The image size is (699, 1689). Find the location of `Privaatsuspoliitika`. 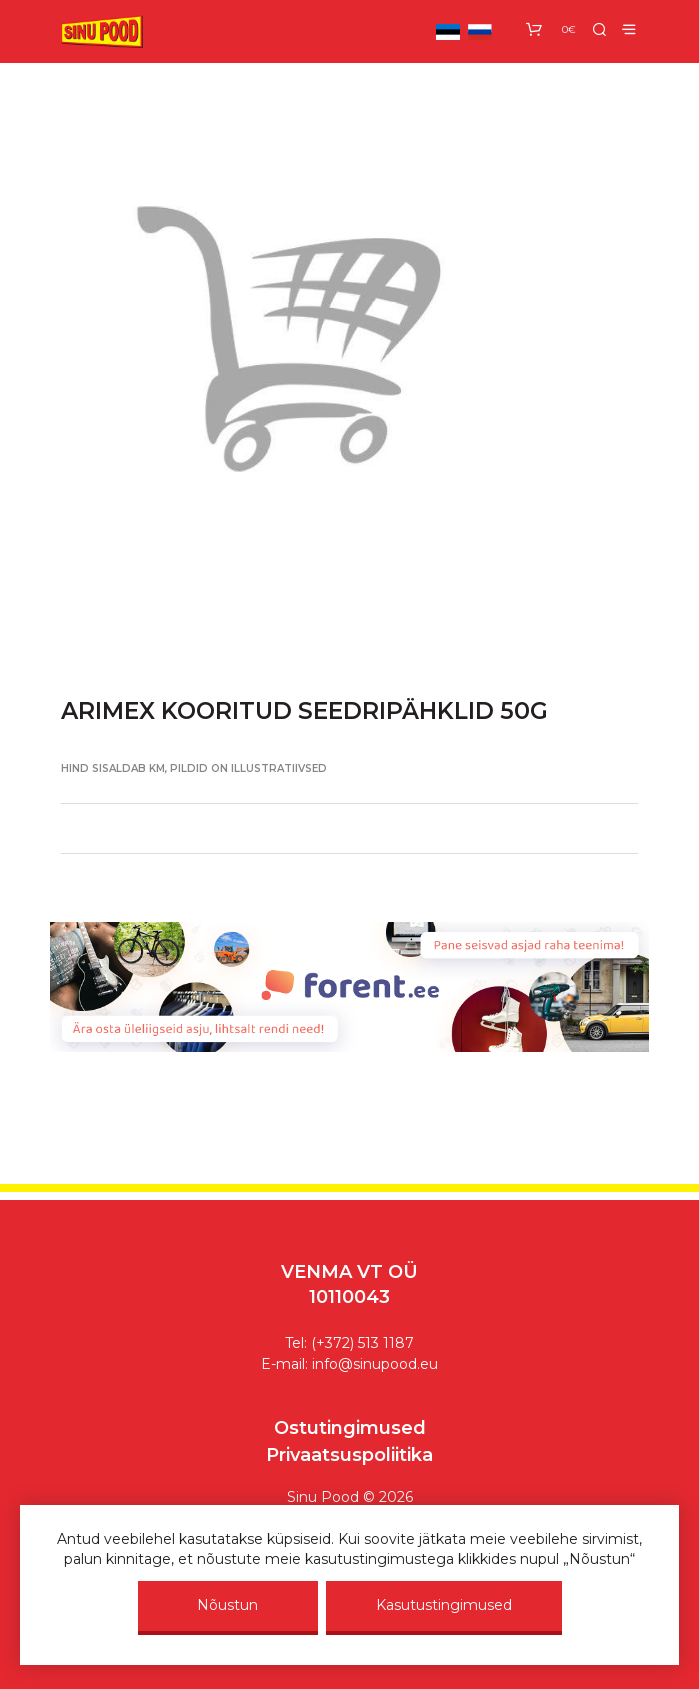

Privaatsuspoliitika is located at coordinates (349, 1455).